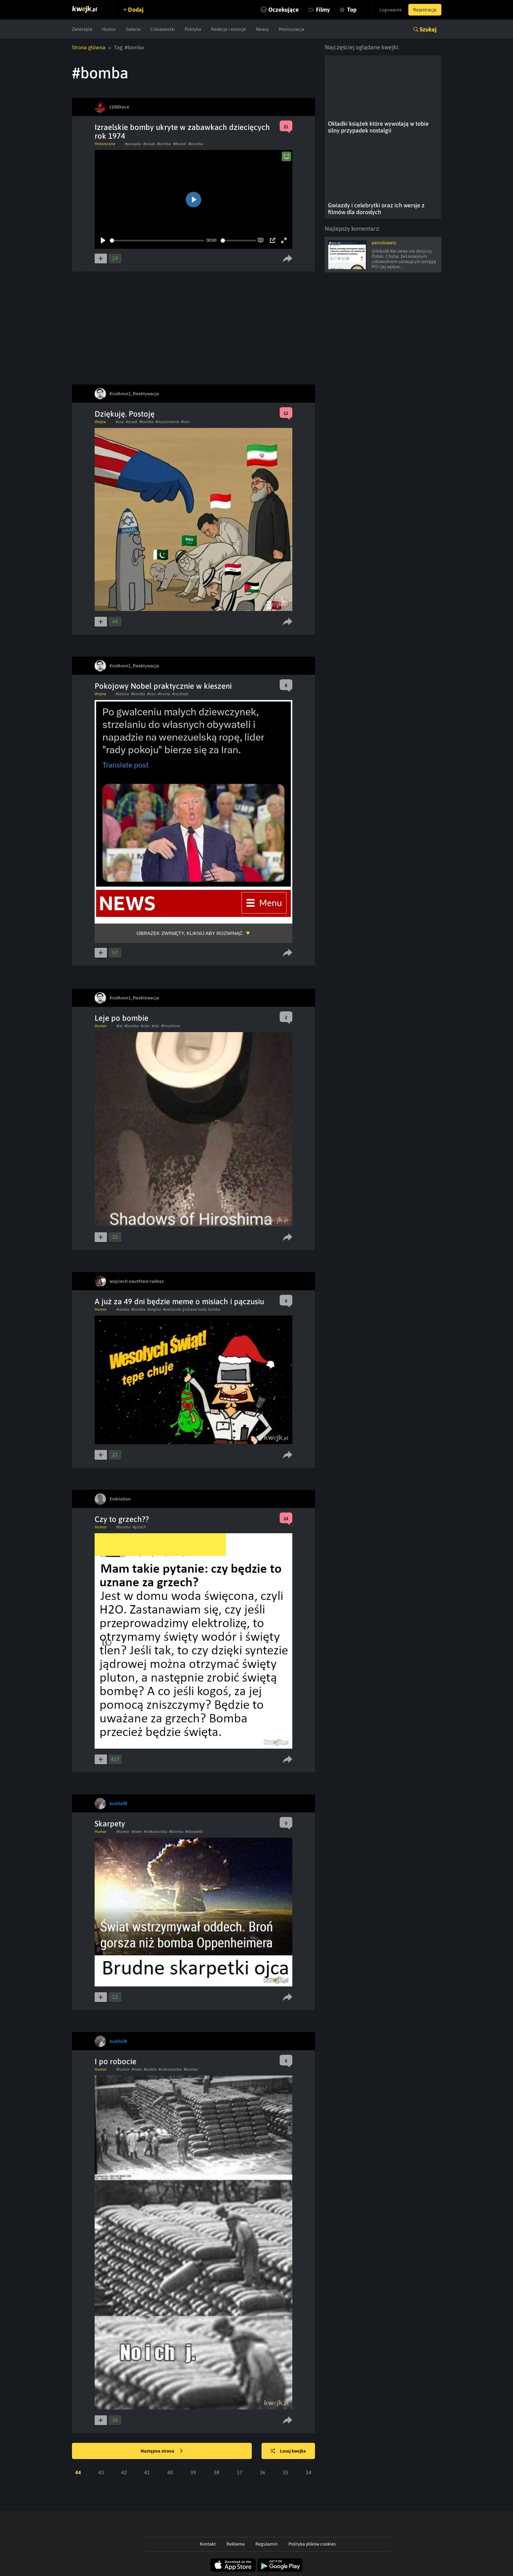  I want to click on #trump, so click(164, 694).